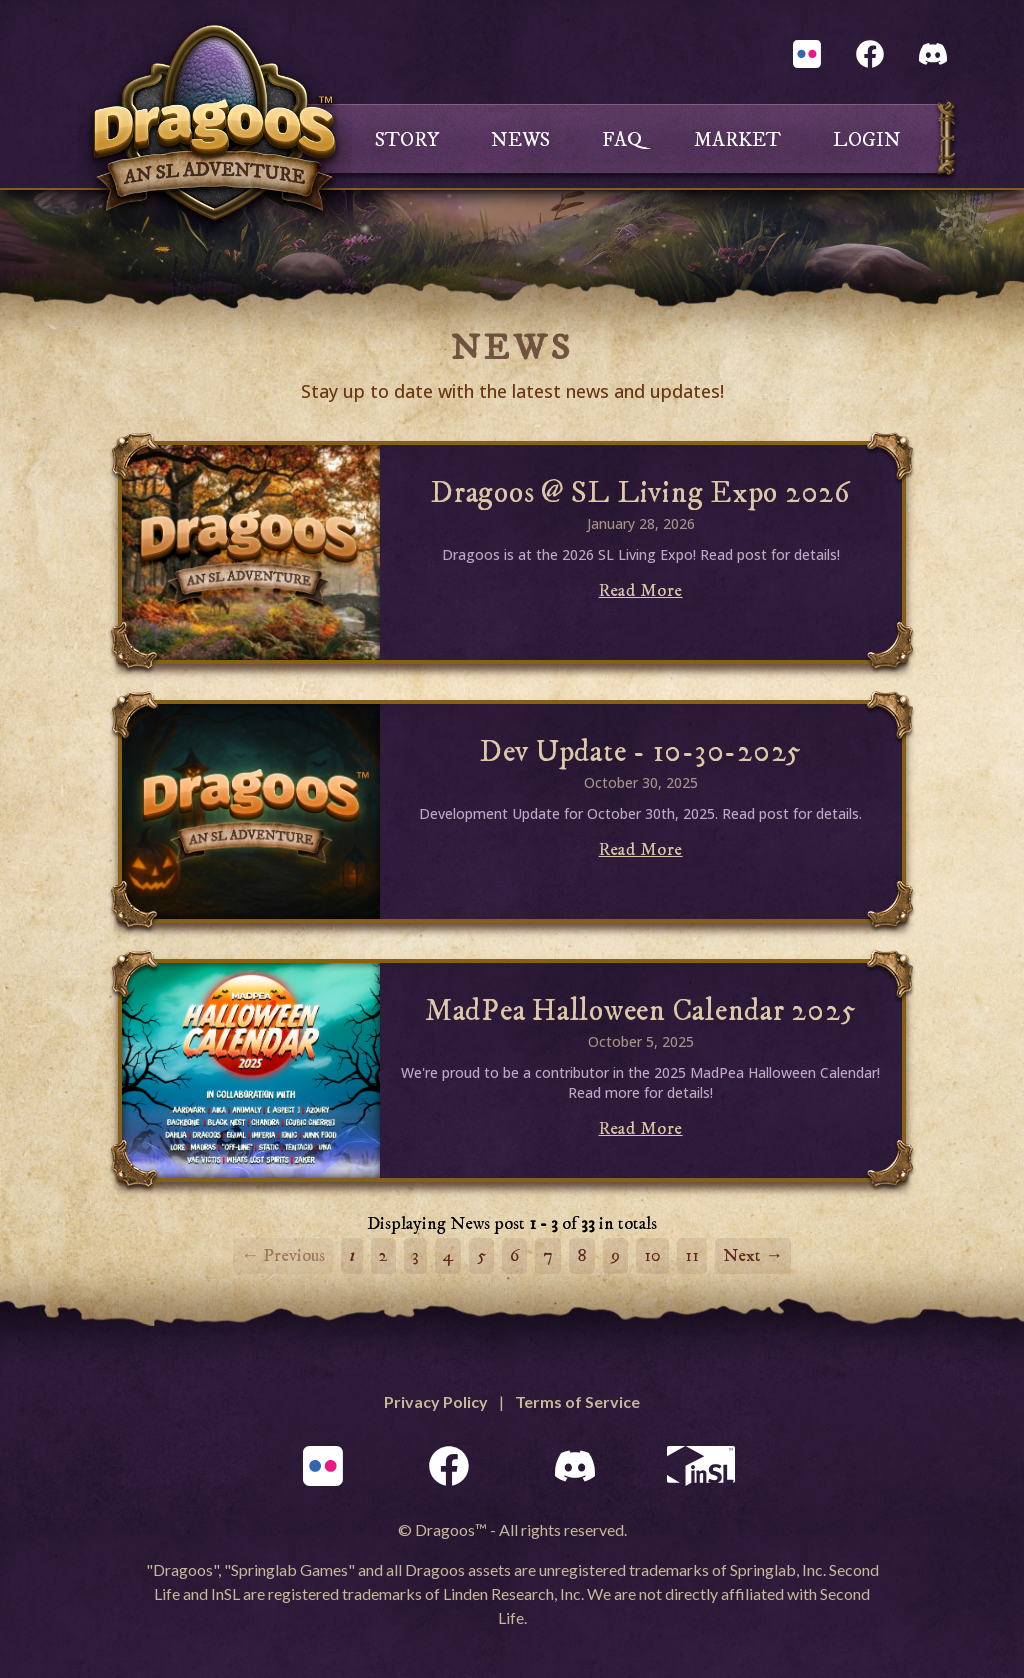 This screenshot has width=1024, height=1678. Describe the element at coordinates (448, 1256) in the screenshot. I see `4 [Page 4]` at that location.